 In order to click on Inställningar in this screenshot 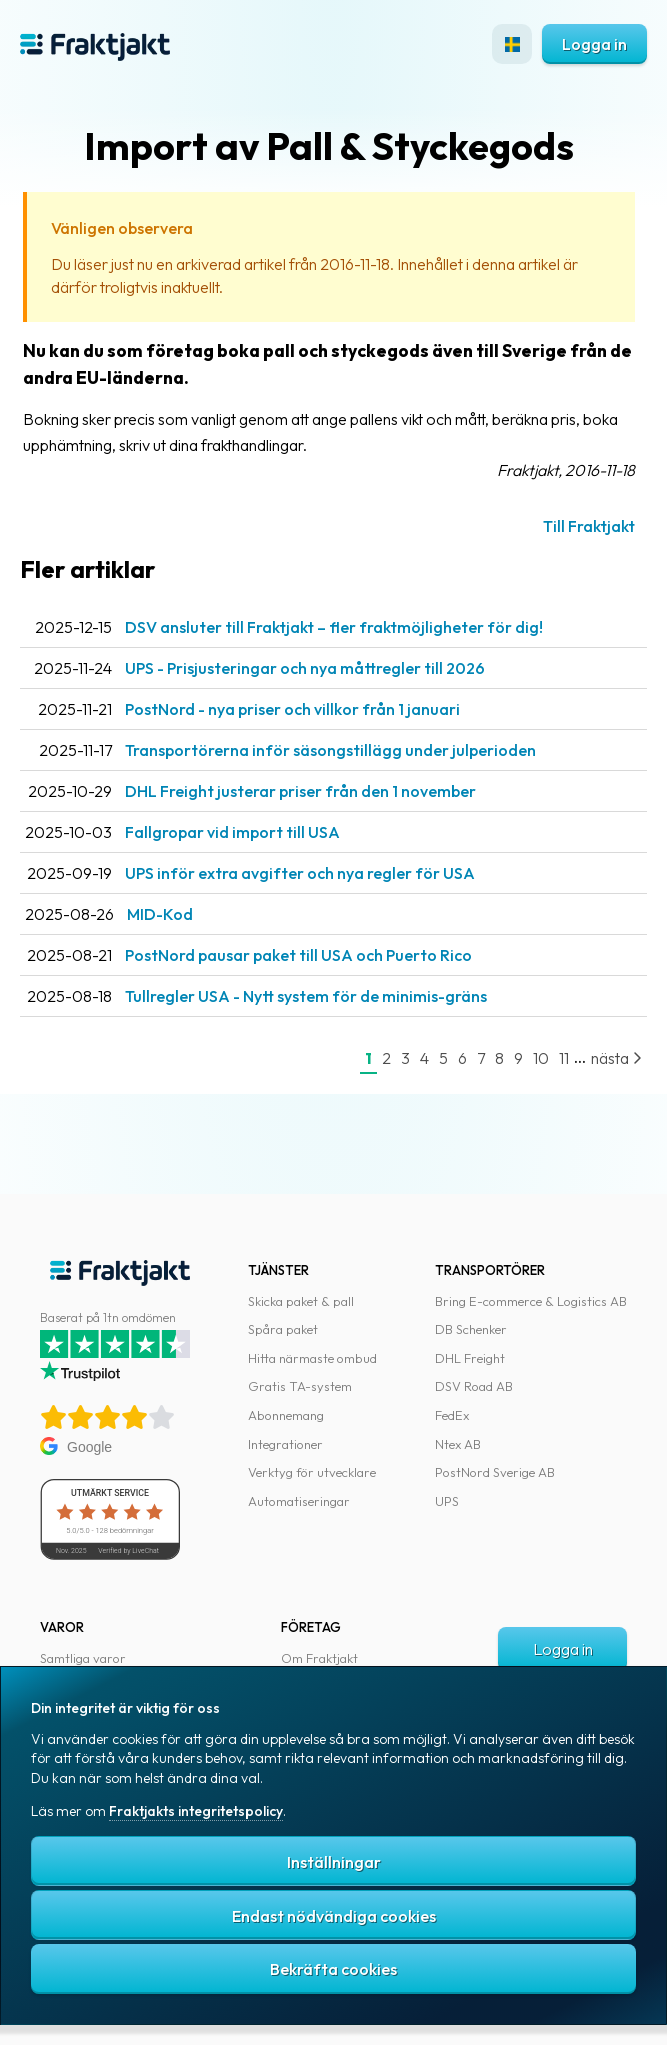, I will do `click(334, 1862)`.